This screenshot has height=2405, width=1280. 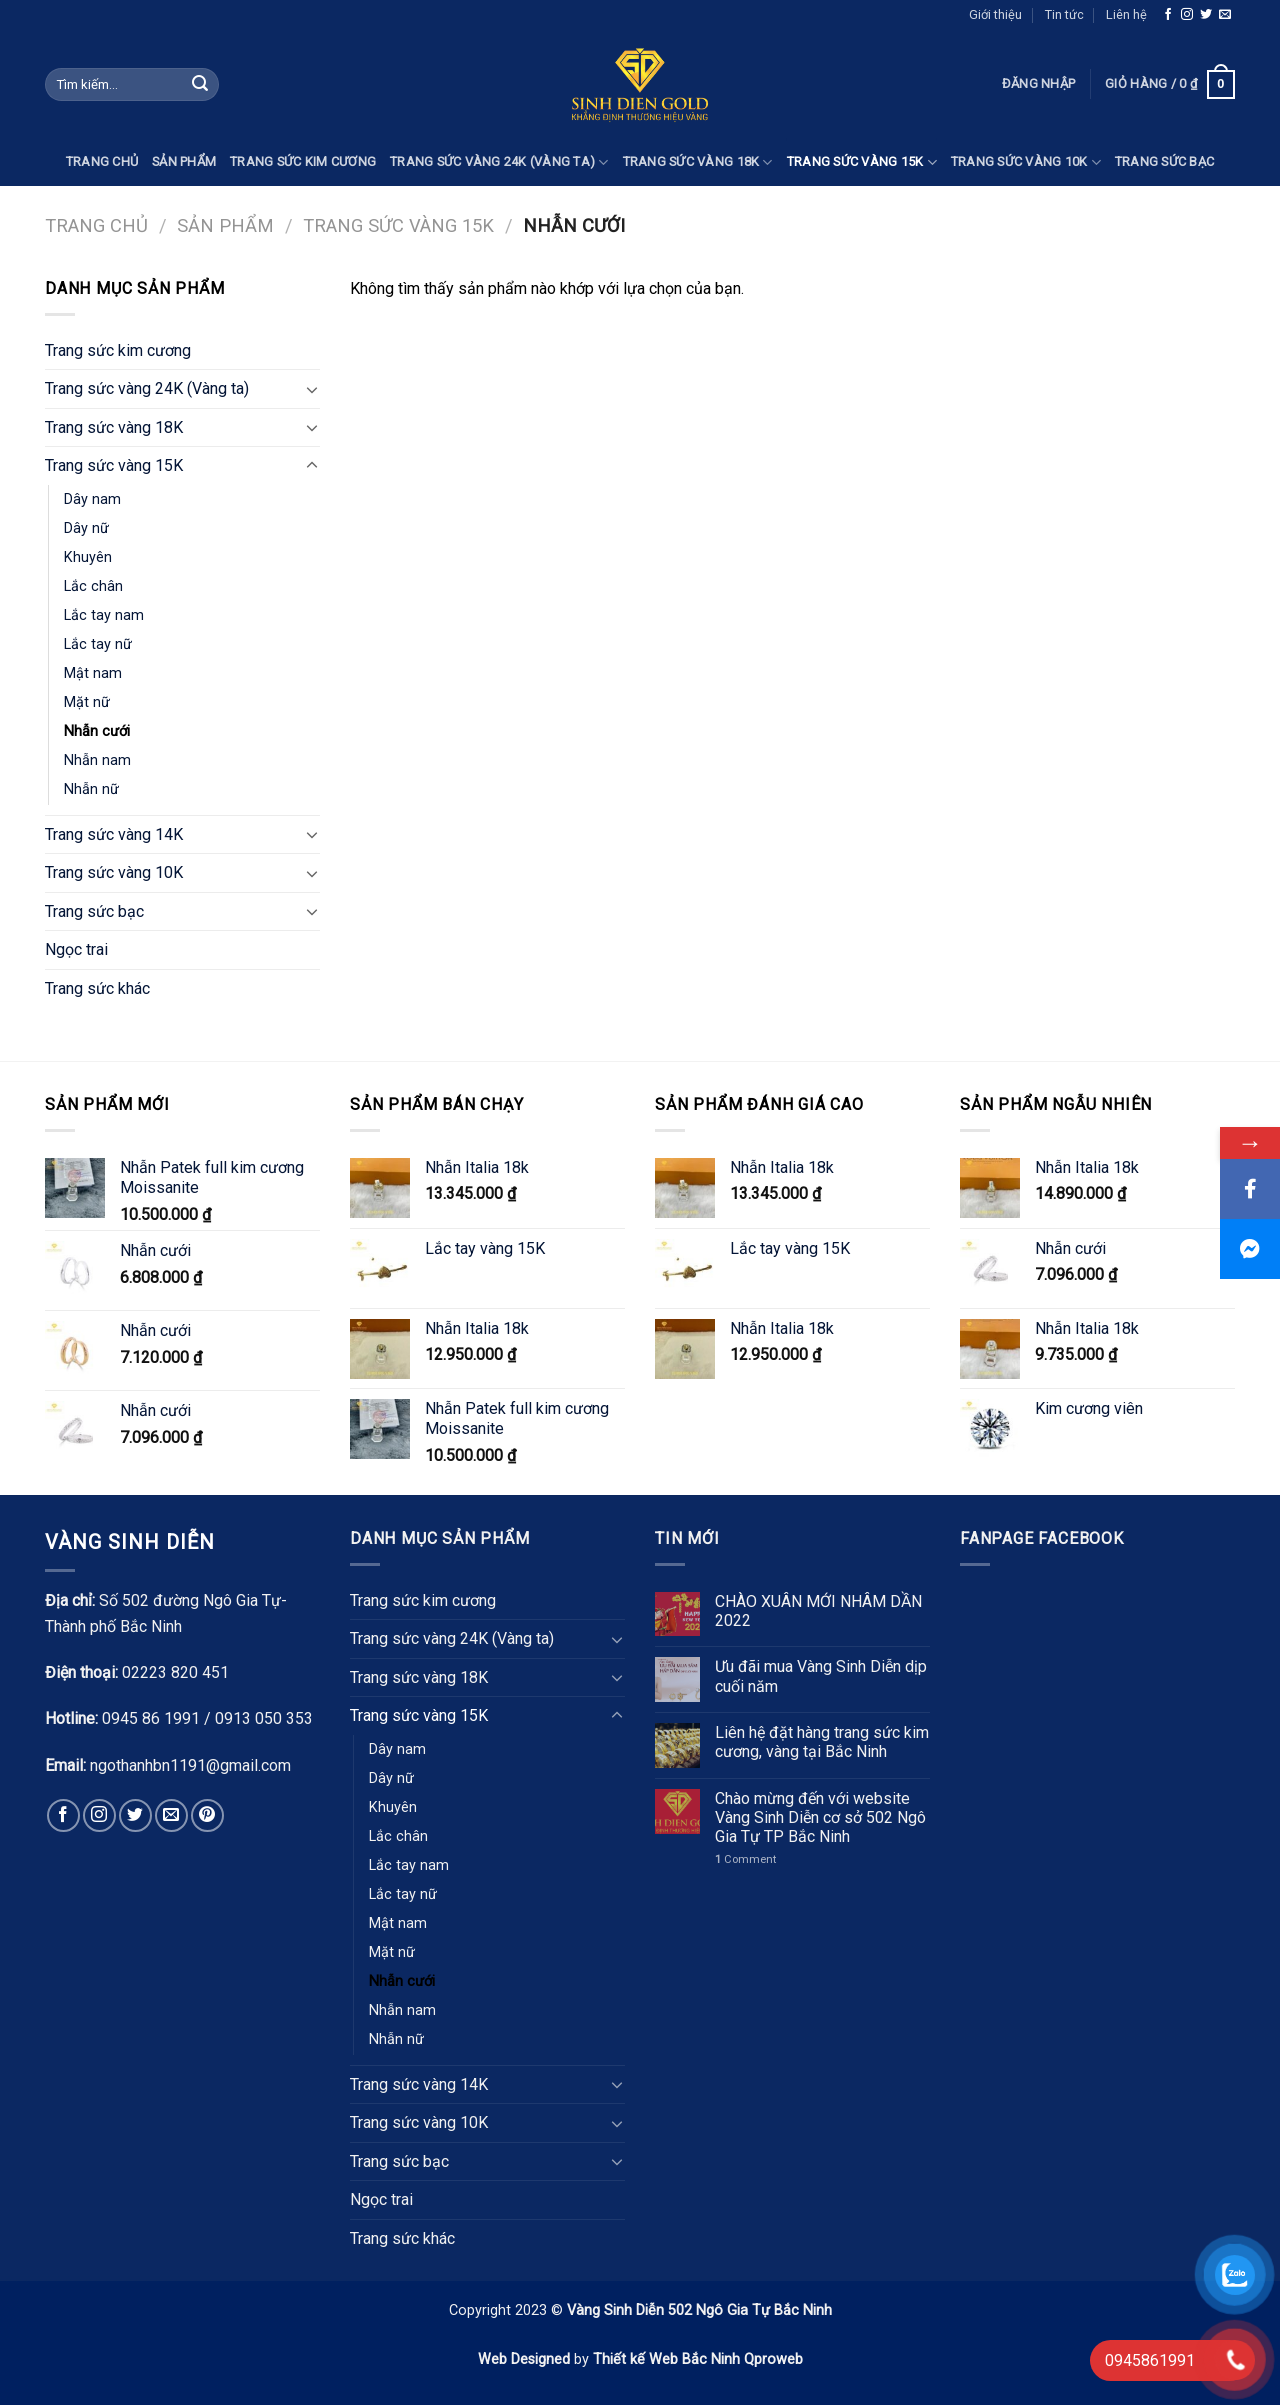 What do you see at coordinates (1126, 14) in the screenshot?
I see `Liên hệ` at bounding box center [1126, 14].